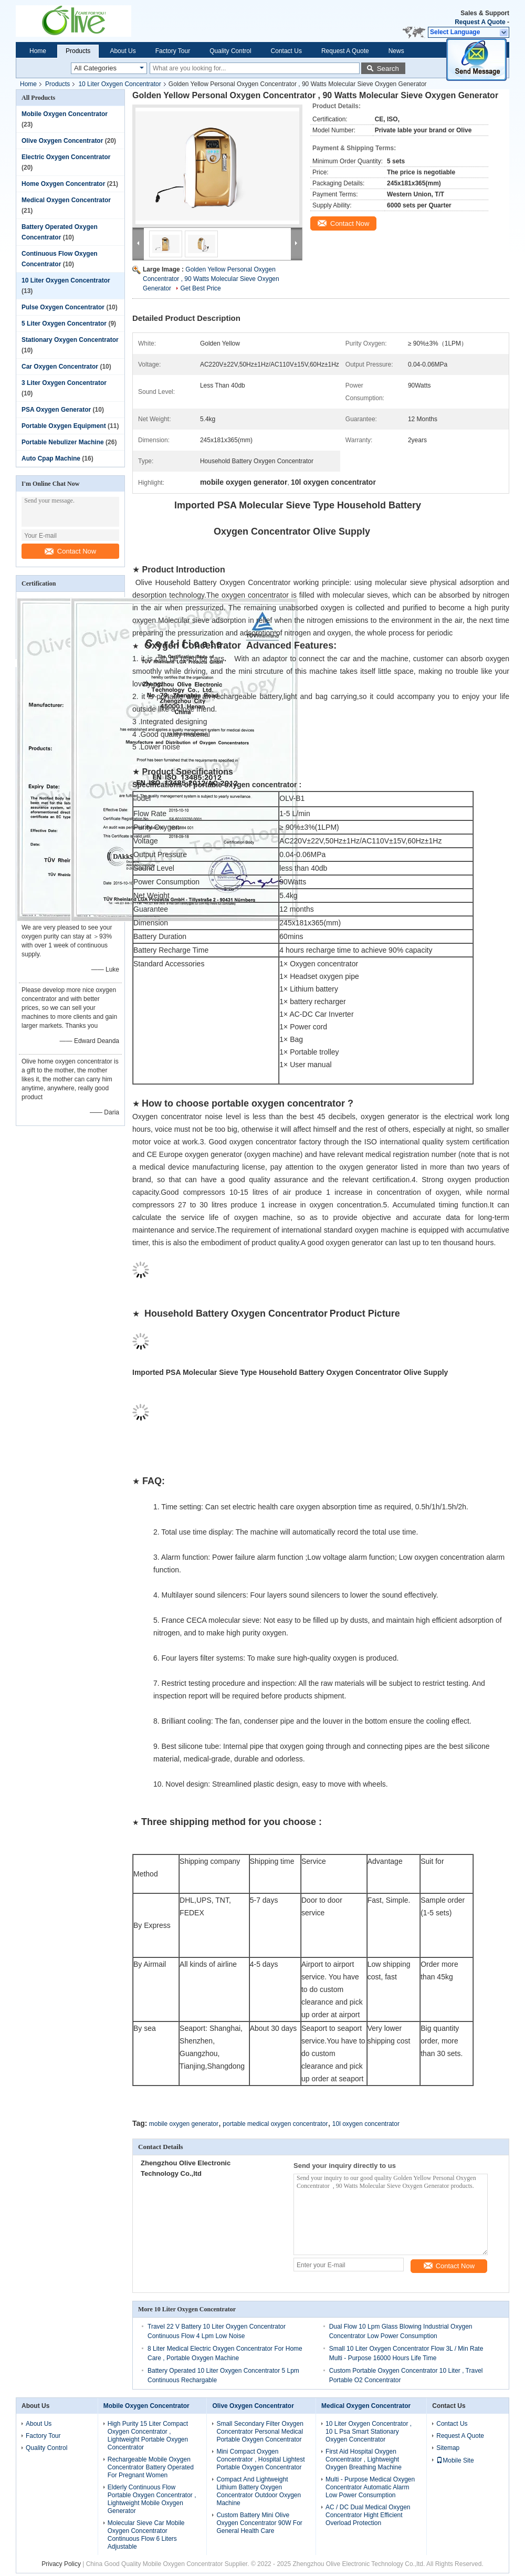 Image resolution: width=525 pixels, height=2576 pixels. I want to click on Portable Nebulizer Machine, so click(63, 442).